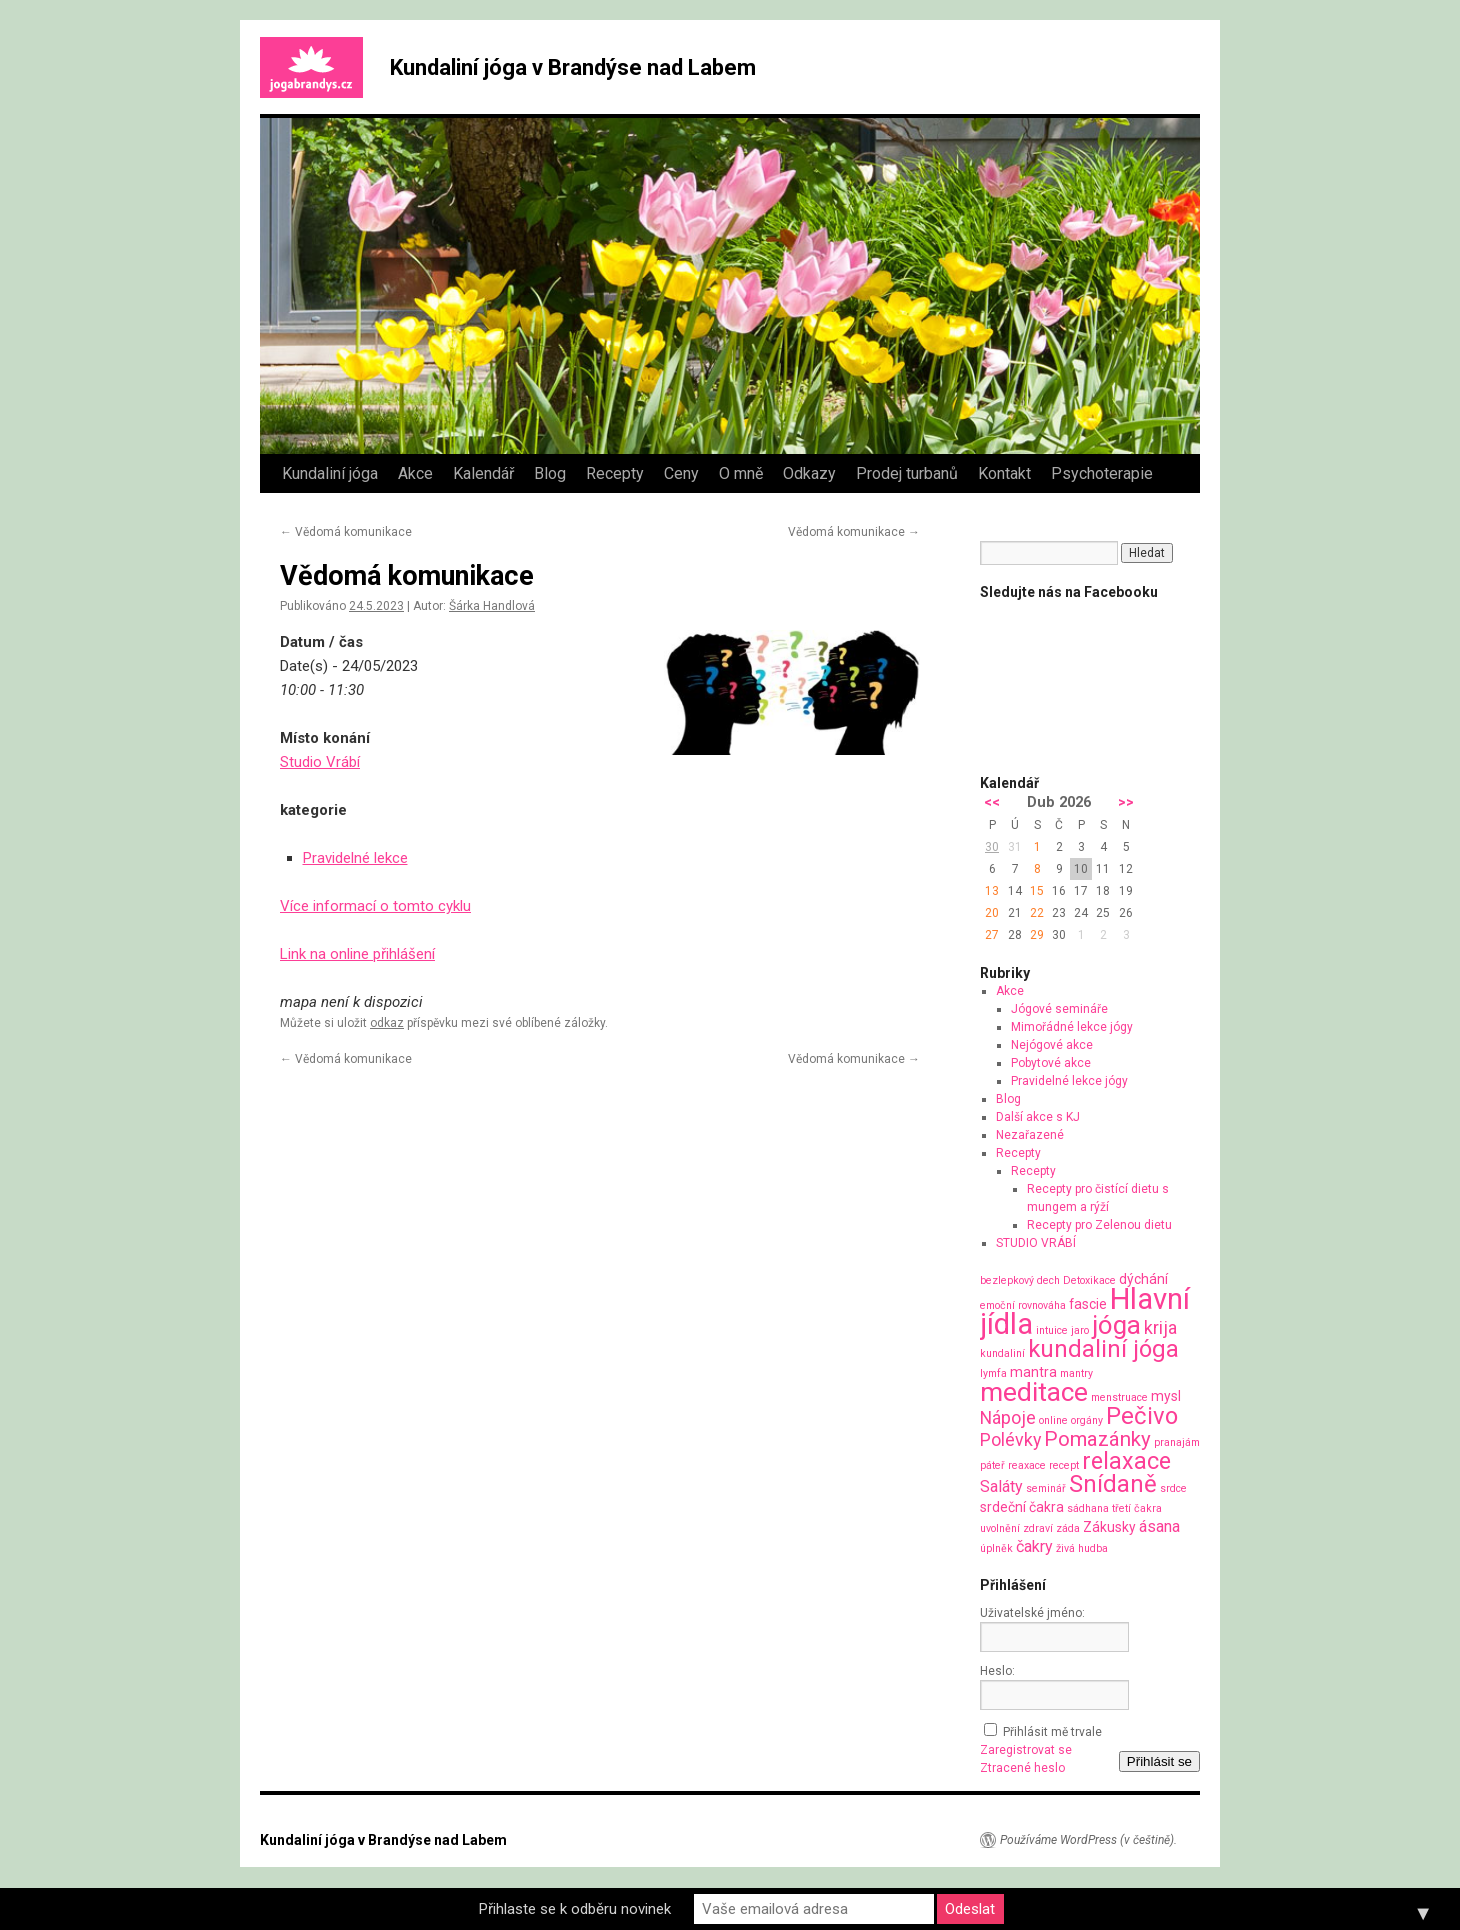 This screenshot has height=1930, width=1460. Describe the element at coordinates (1080, 1330) in the screenshot. I see `jaro [jaro (1 položka)]` at that location.